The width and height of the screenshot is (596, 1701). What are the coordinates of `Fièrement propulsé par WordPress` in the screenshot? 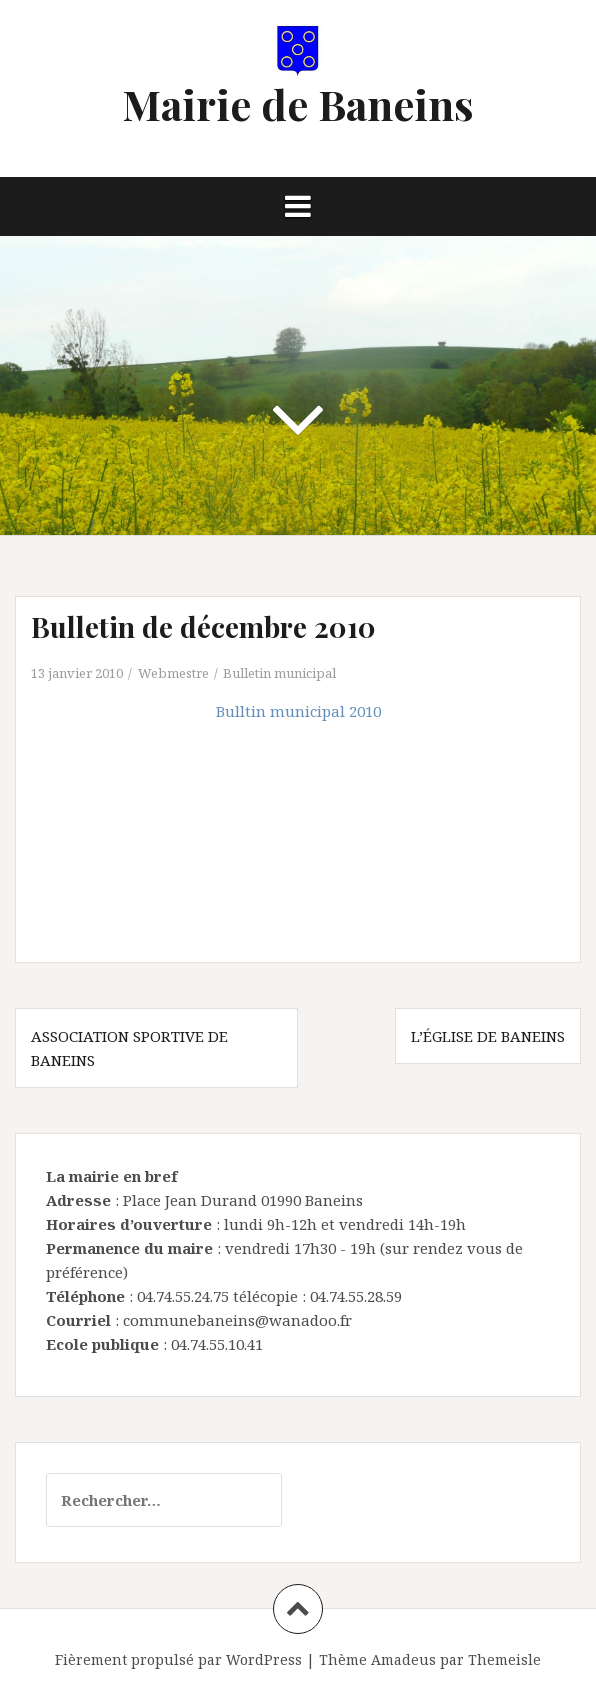 It's located at (178, 1659).